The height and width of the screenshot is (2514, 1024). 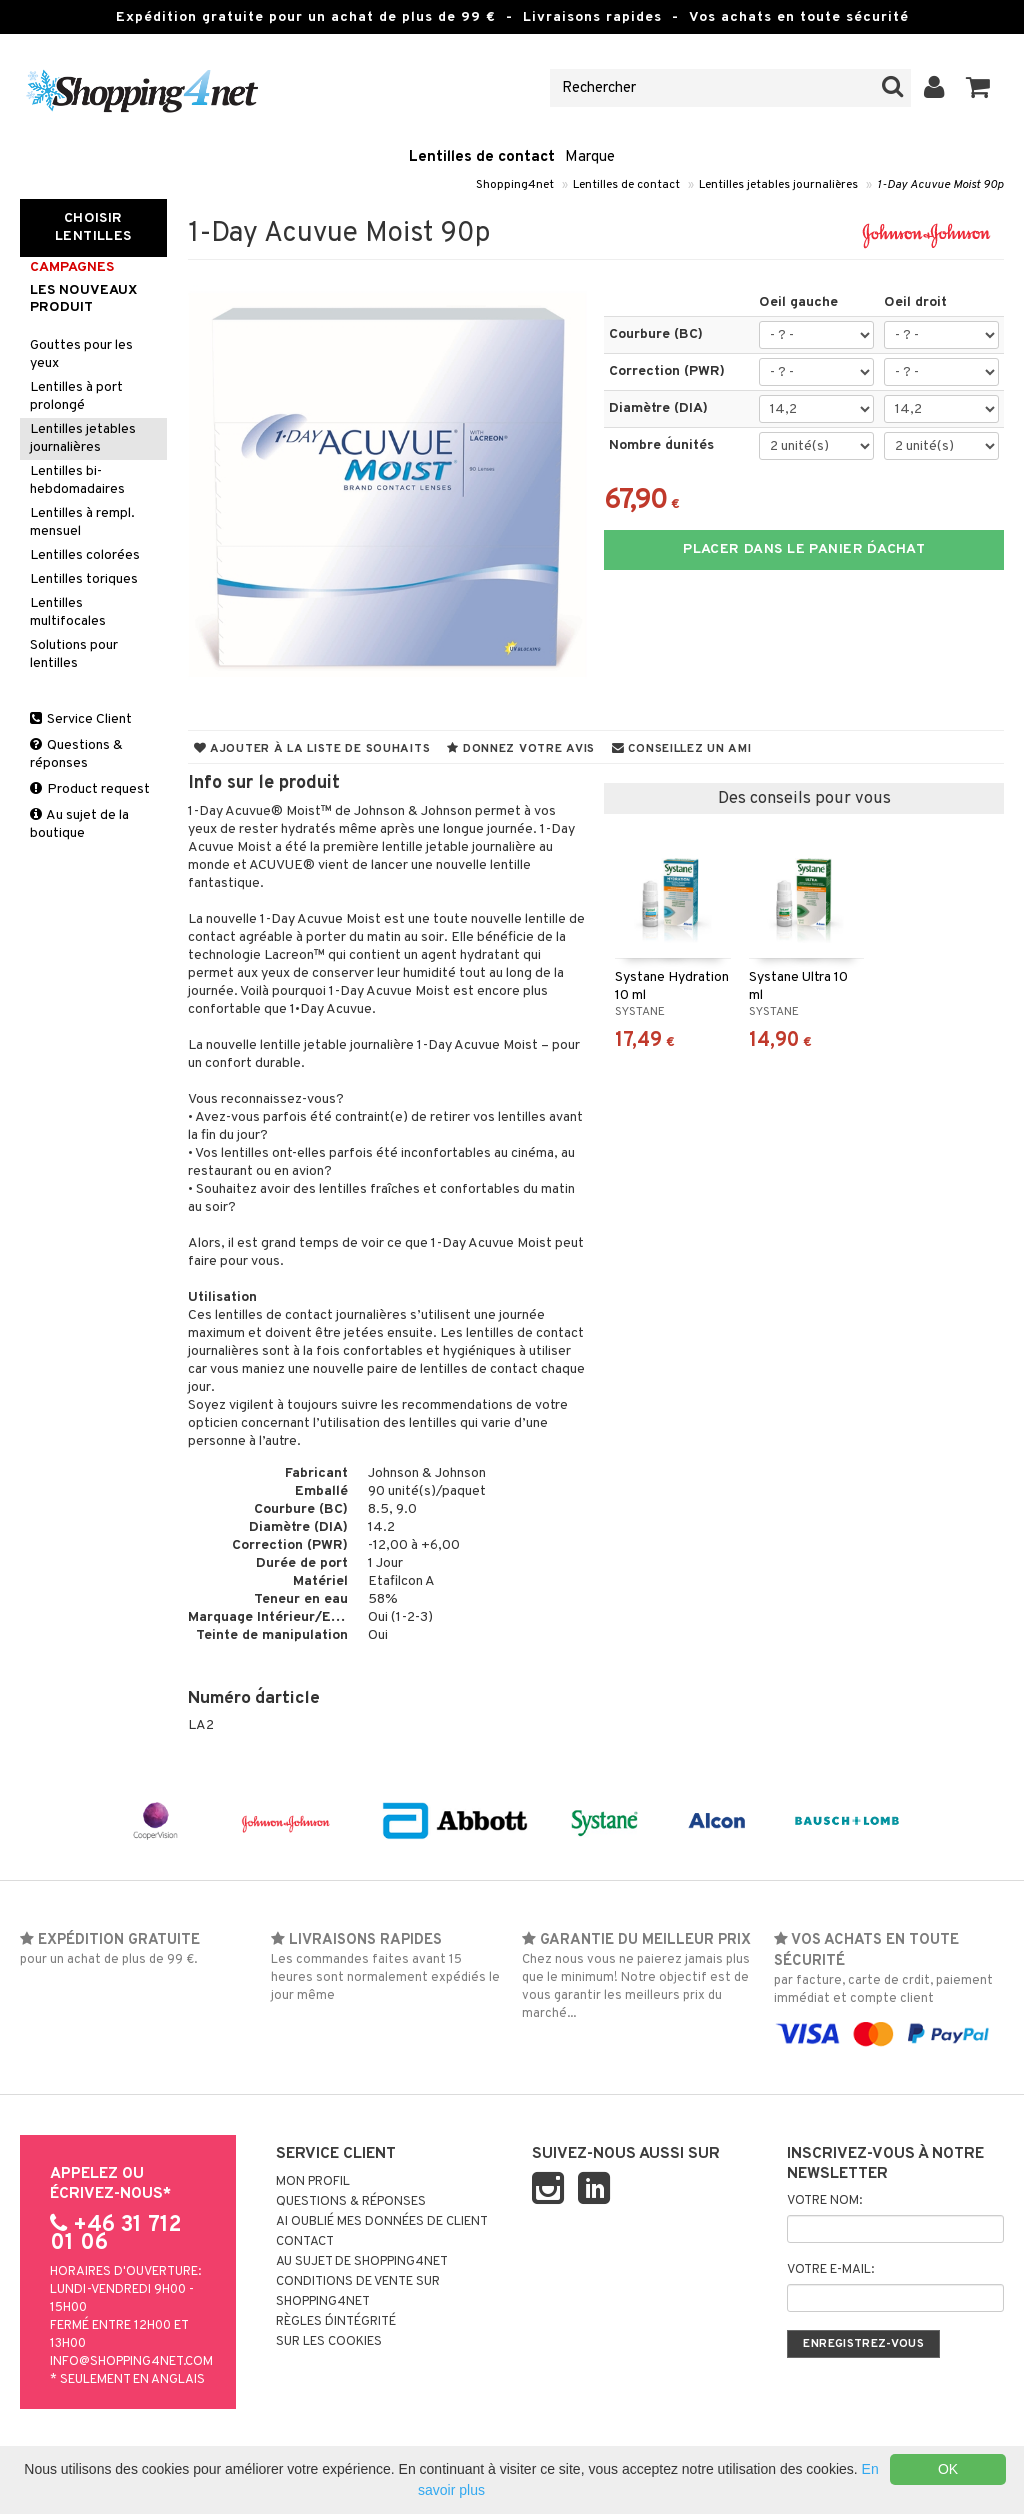 What do you see at coordinates (590, 157) in the screenshot?
I see `Marque` at bounding box center [590, 157].